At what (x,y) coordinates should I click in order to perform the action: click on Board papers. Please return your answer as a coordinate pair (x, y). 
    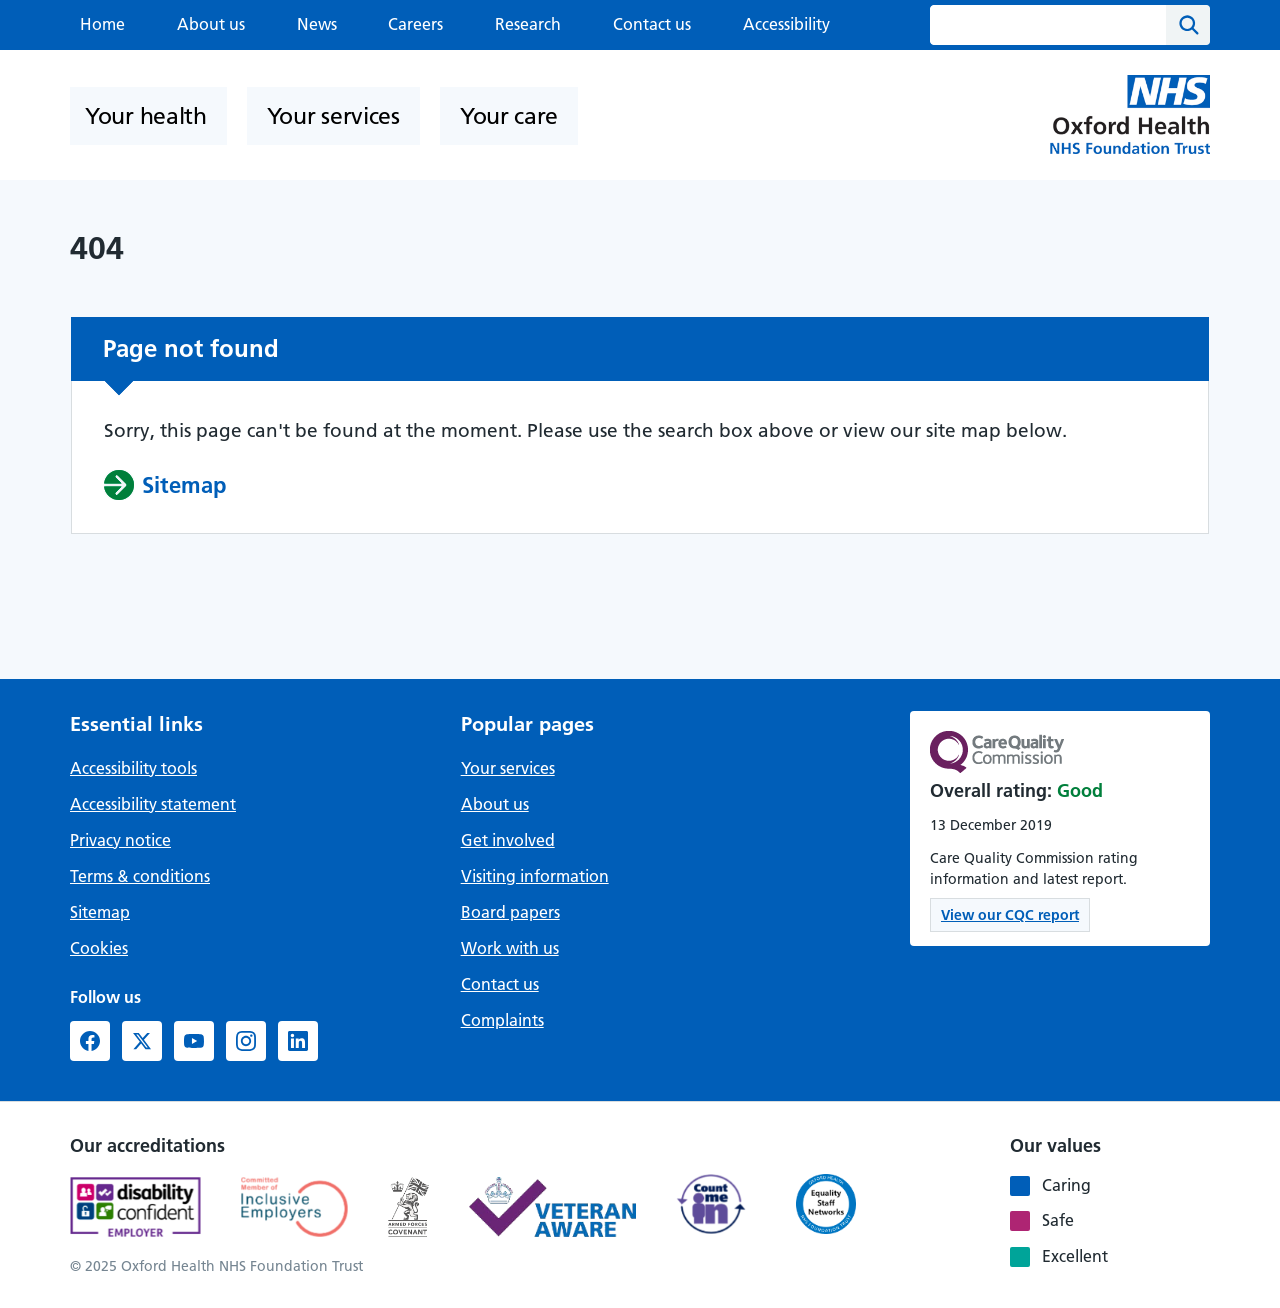
    Looking at the image, I should click on (510, 912).